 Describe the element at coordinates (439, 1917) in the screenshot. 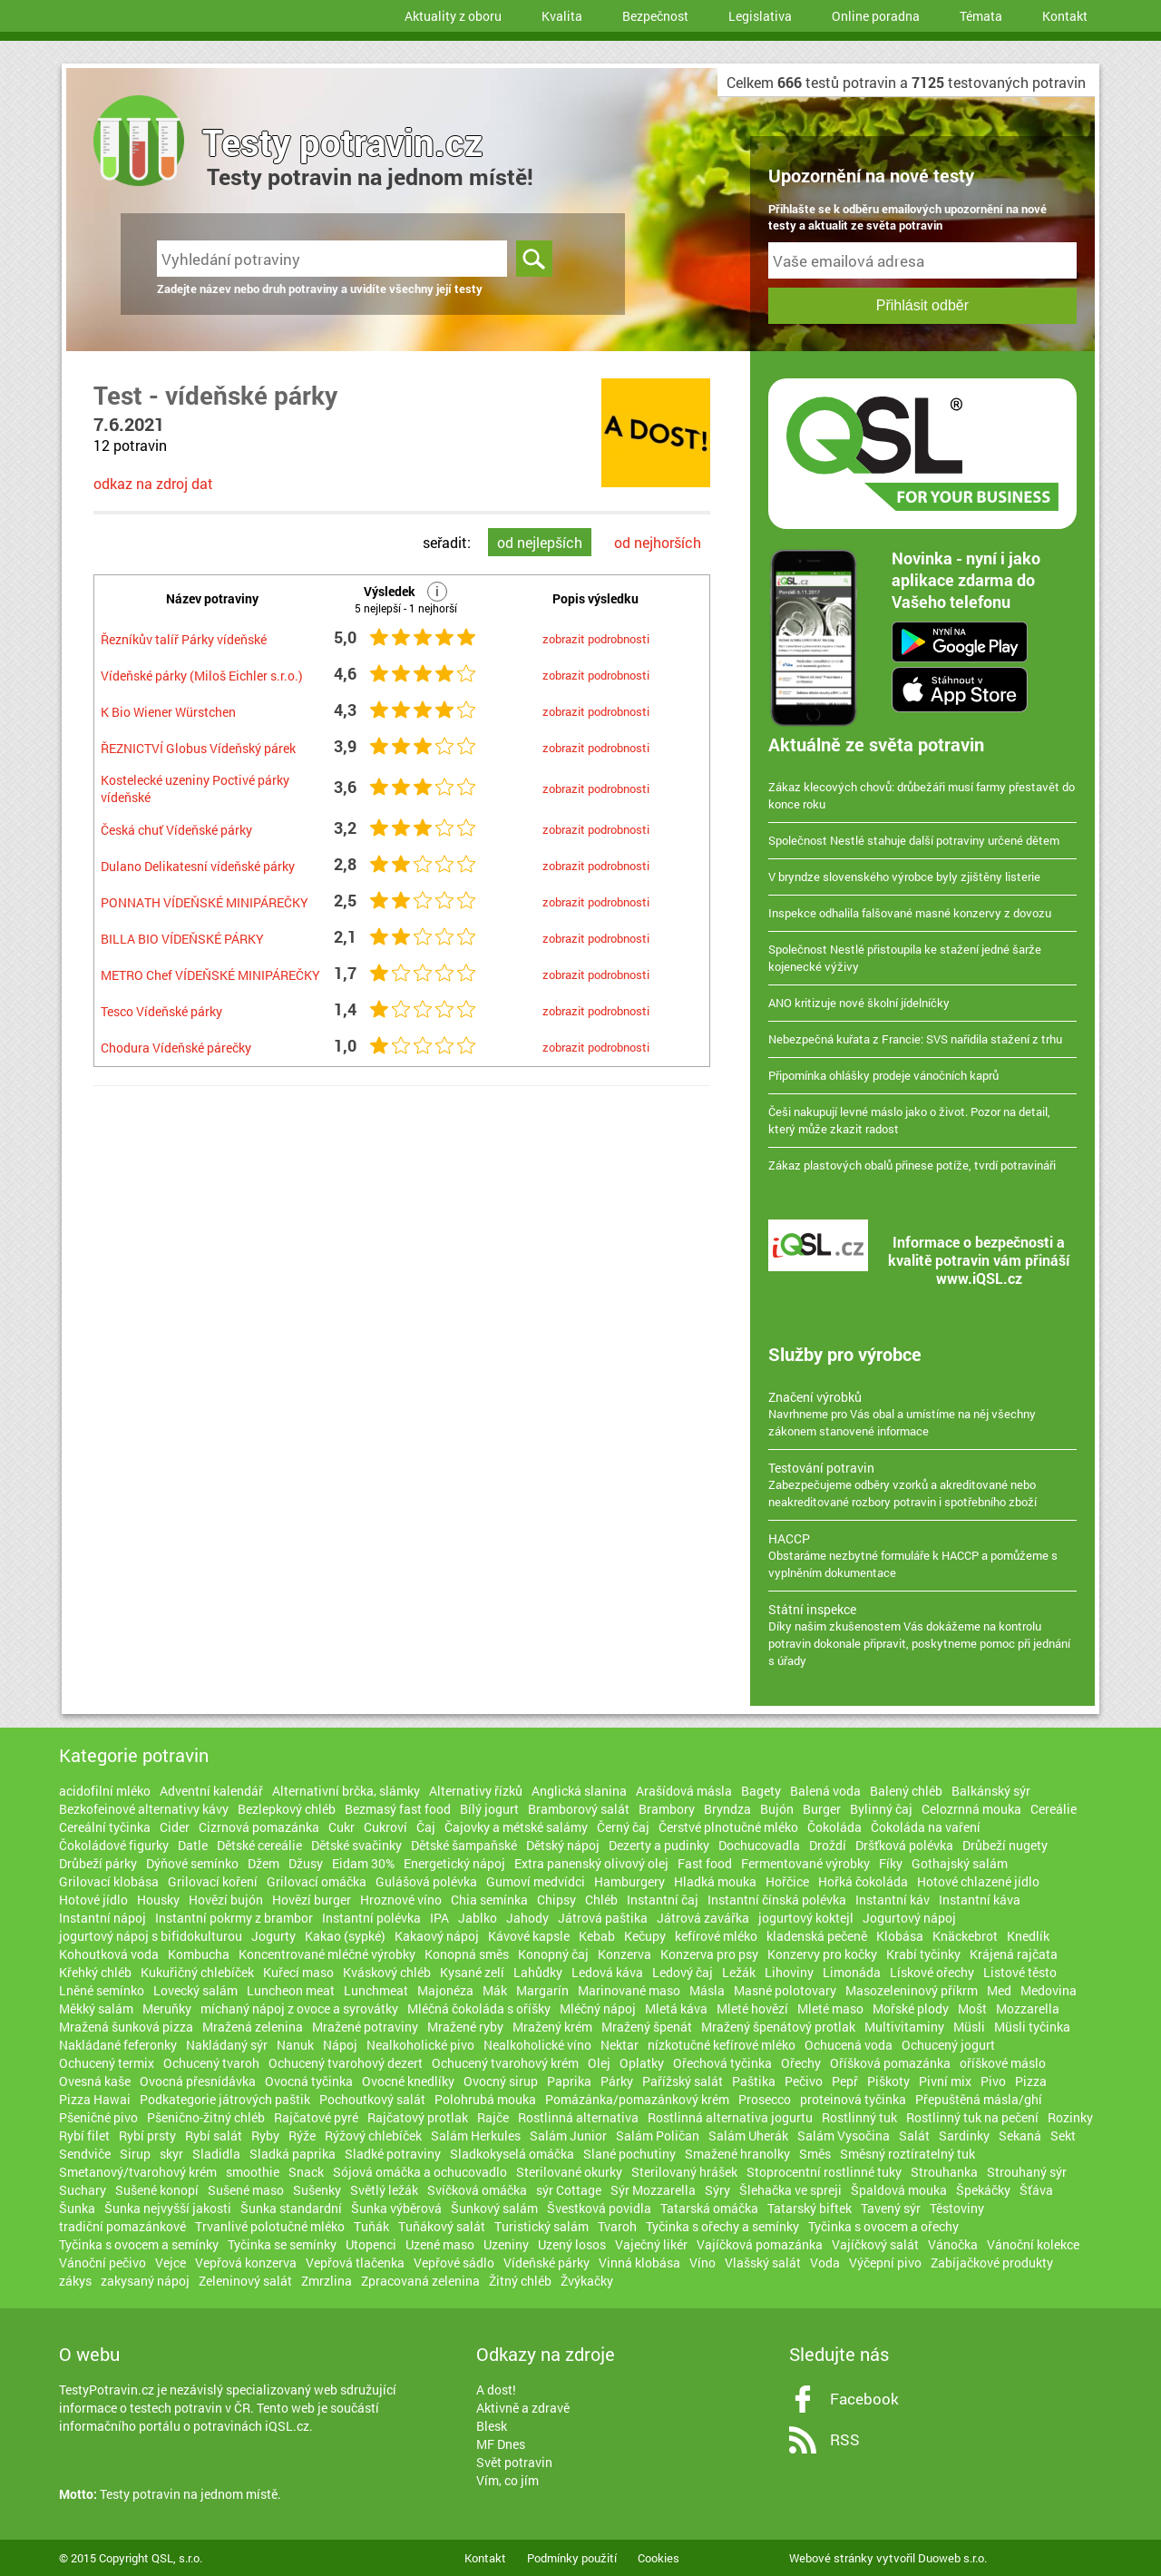

I see `IPA` at that location.